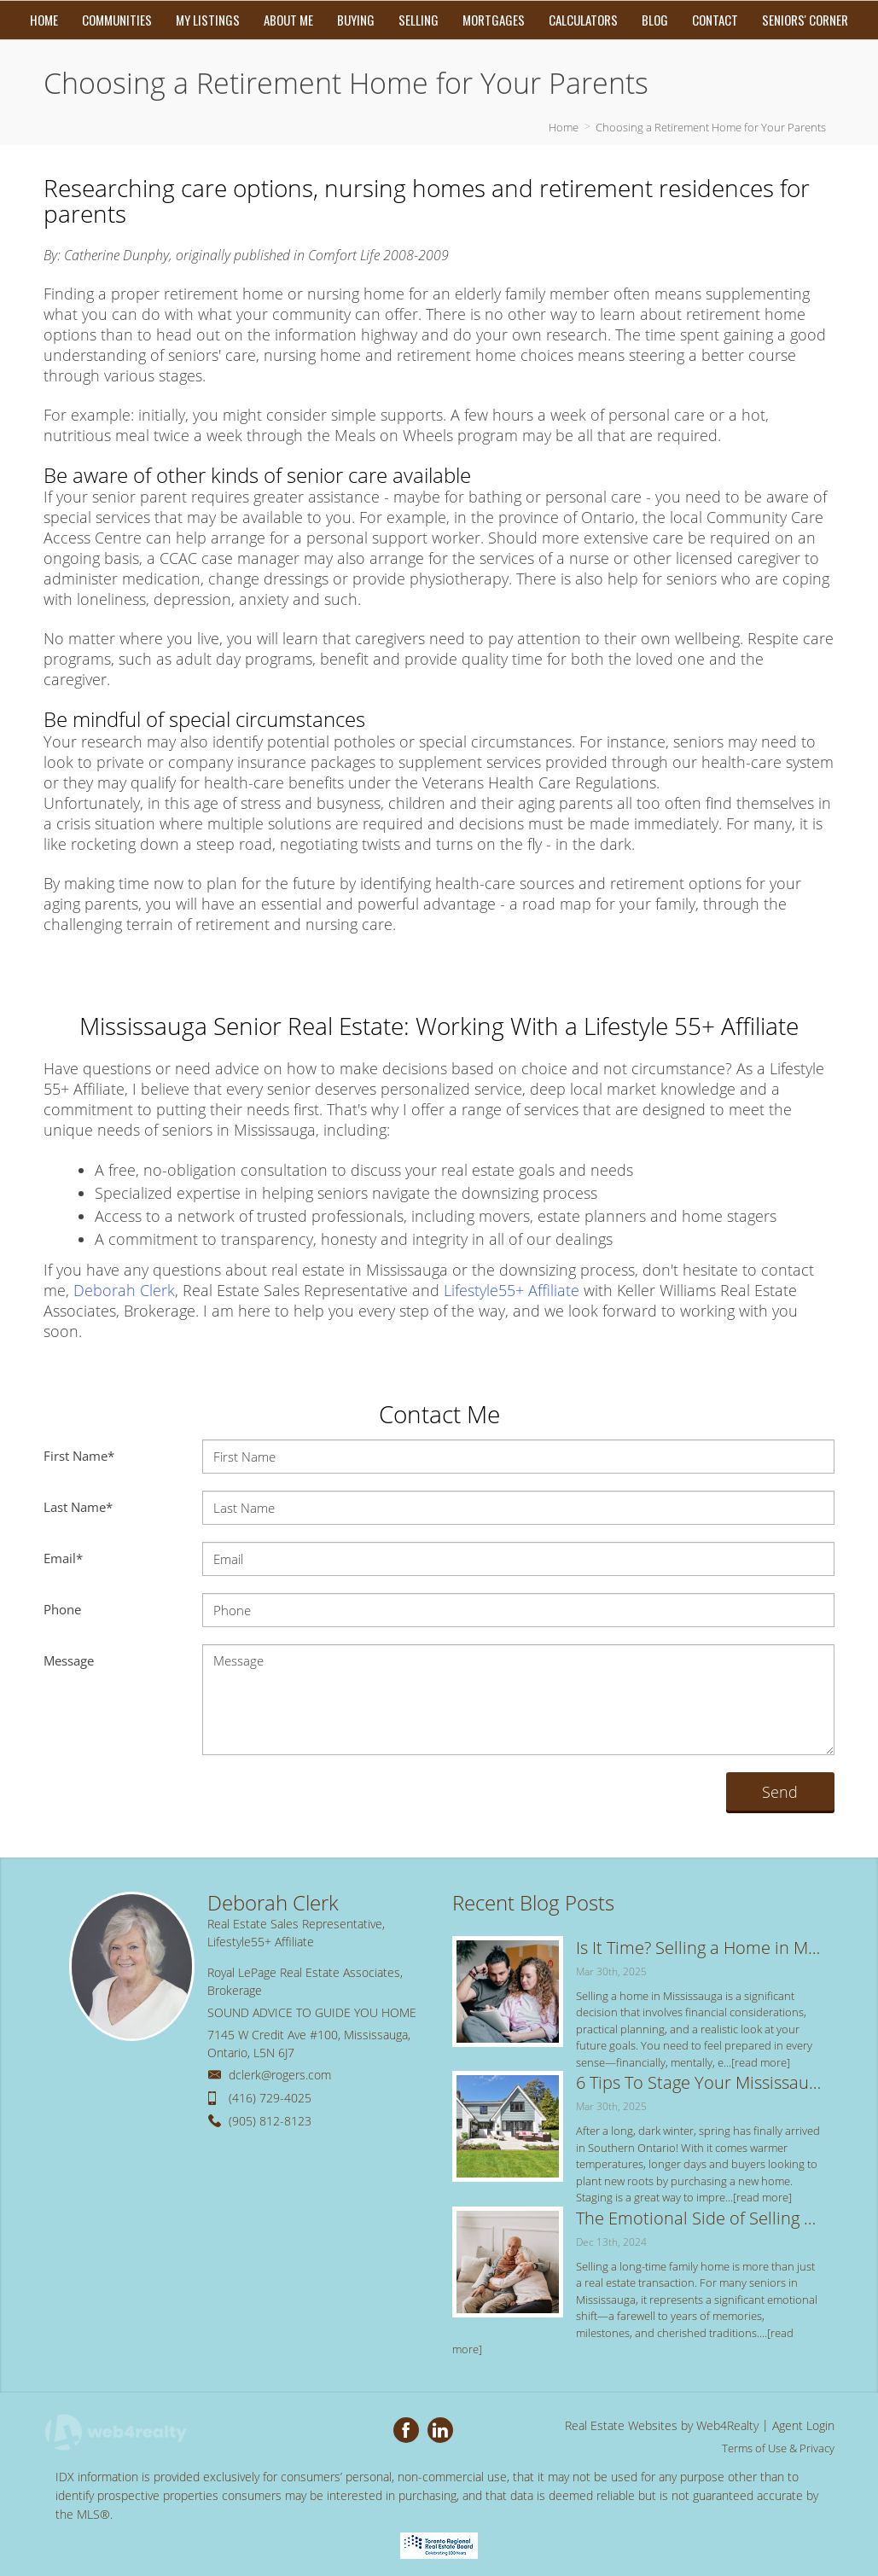 The height and width of the screenshot is (2576, 878). I want to click on Choosing a Retirement Home for Your Parents, so click(711, 127).